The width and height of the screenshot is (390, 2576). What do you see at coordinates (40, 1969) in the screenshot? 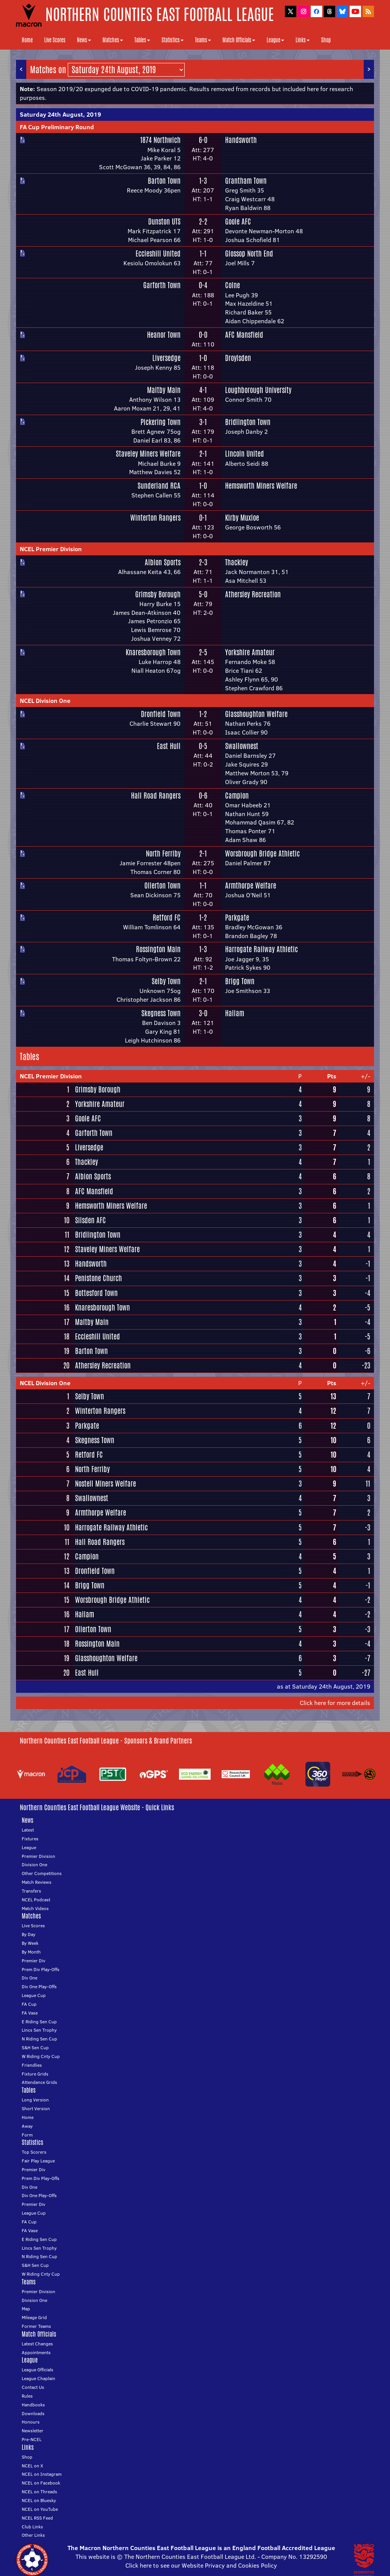
I see `Prem Div Play-Offs` at bounding box center [40, 1969].